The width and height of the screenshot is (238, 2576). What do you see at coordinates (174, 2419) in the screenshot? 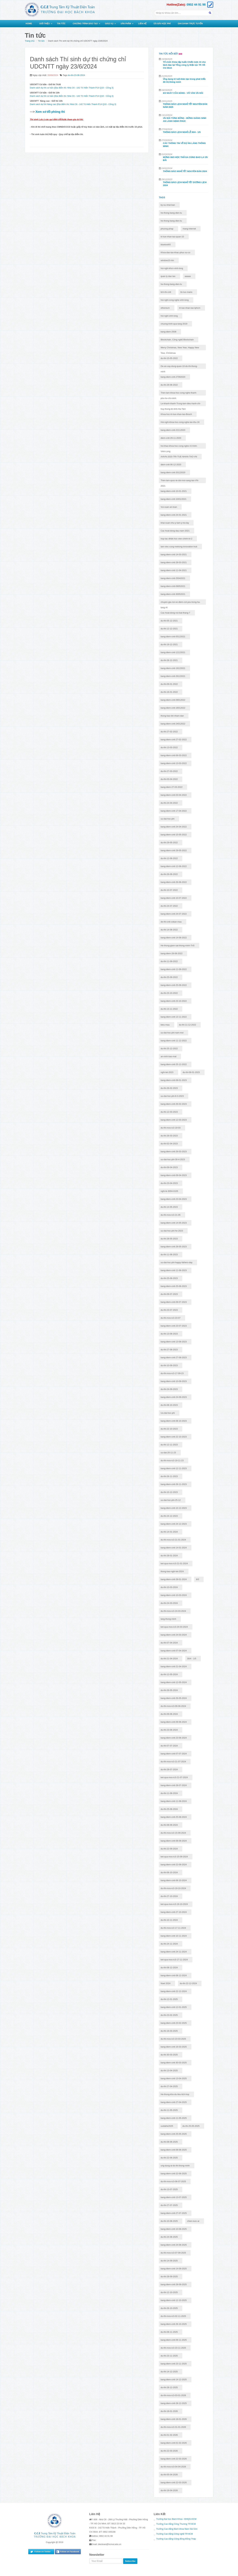
I see `bang-diem-cntt-18-01-2026` at bounding box center [174, 2419].